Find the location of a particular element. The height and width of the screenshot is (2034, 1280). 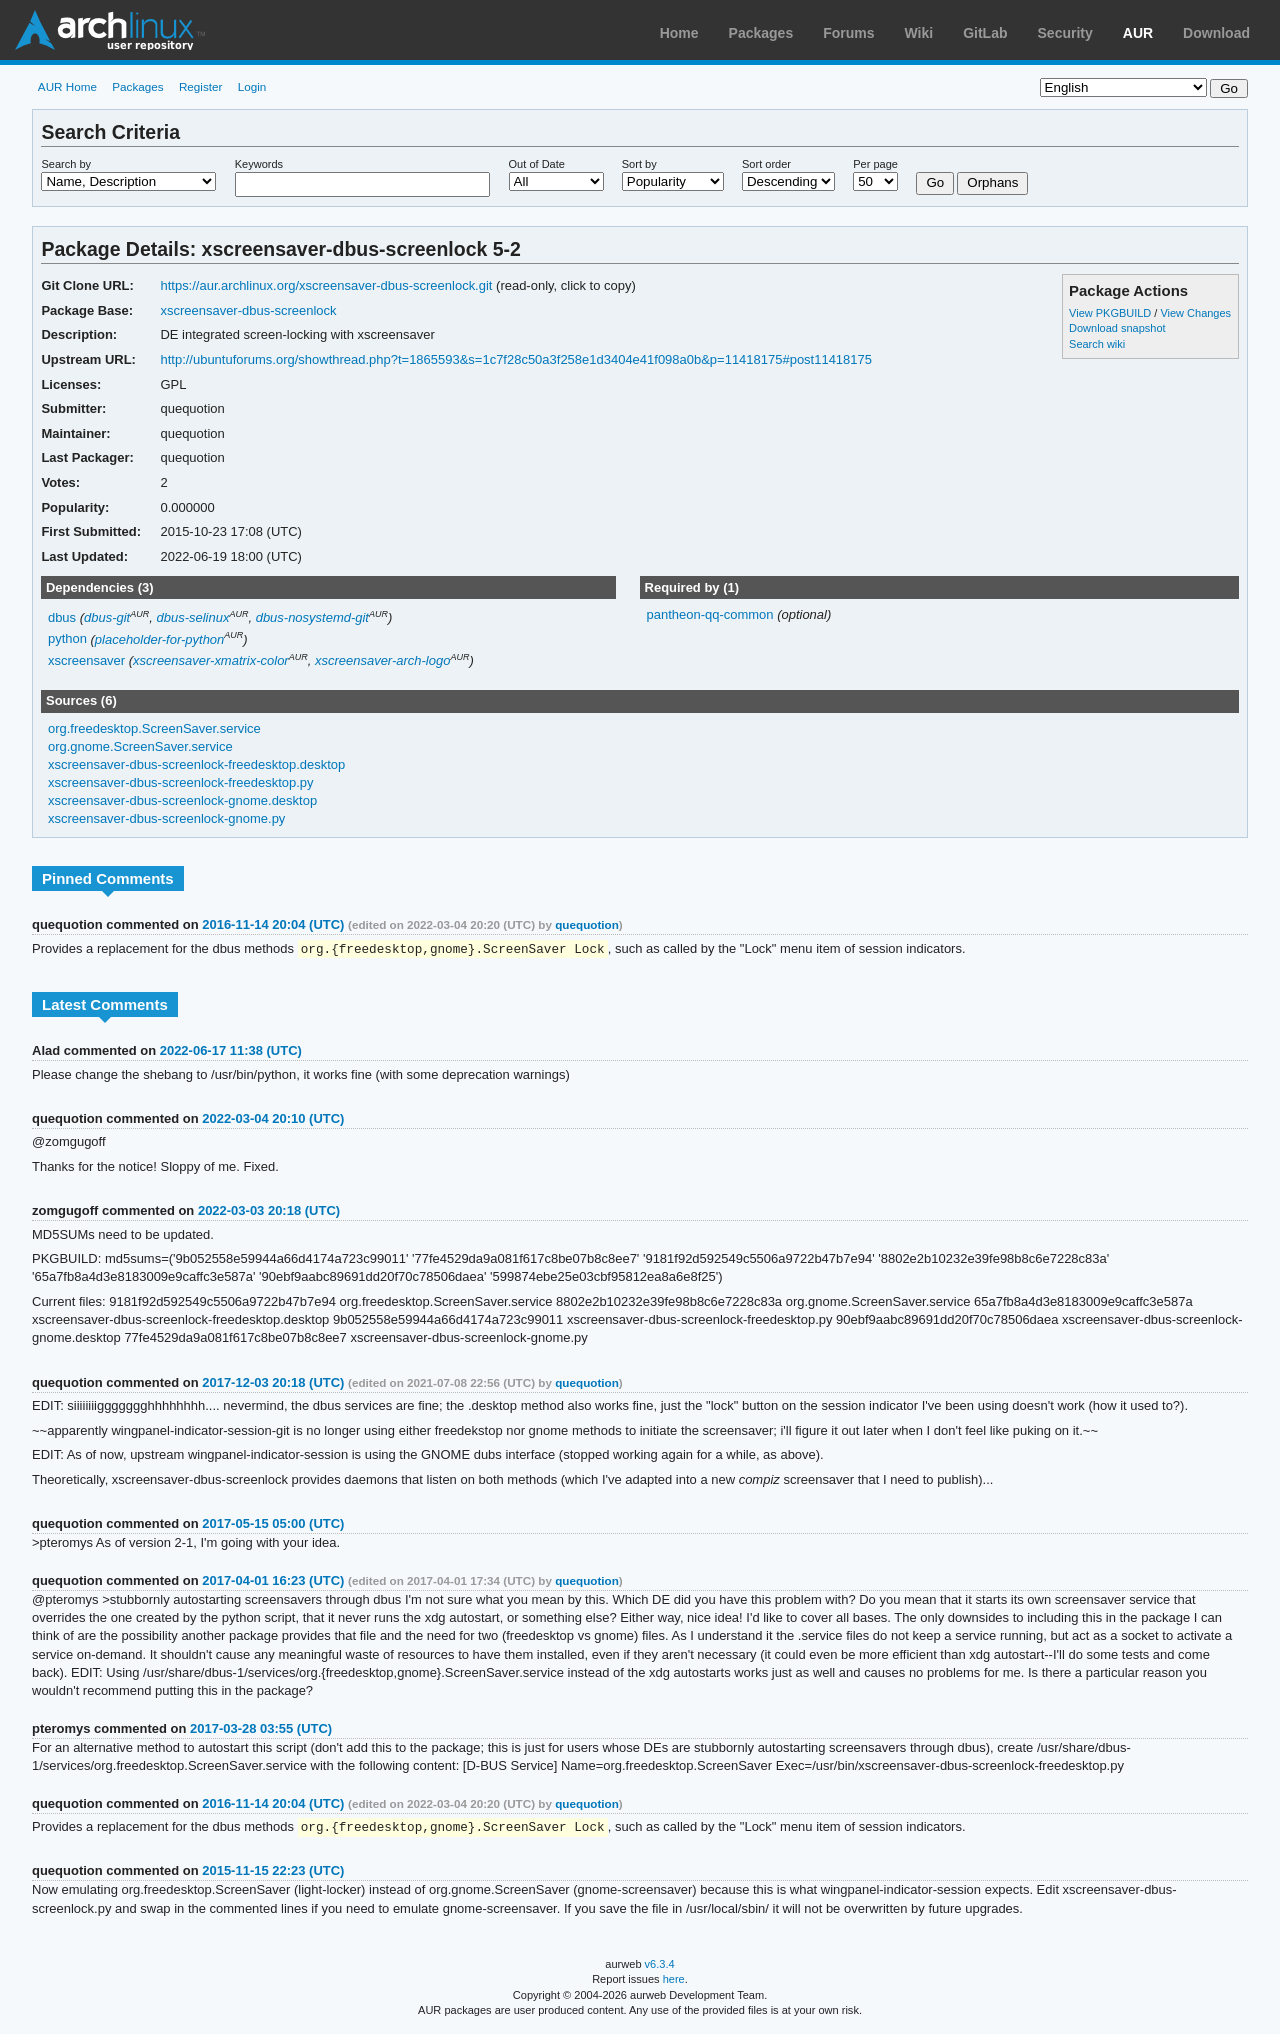

xscreensaver-xmatrix-color is located at coordinates (211, 660).